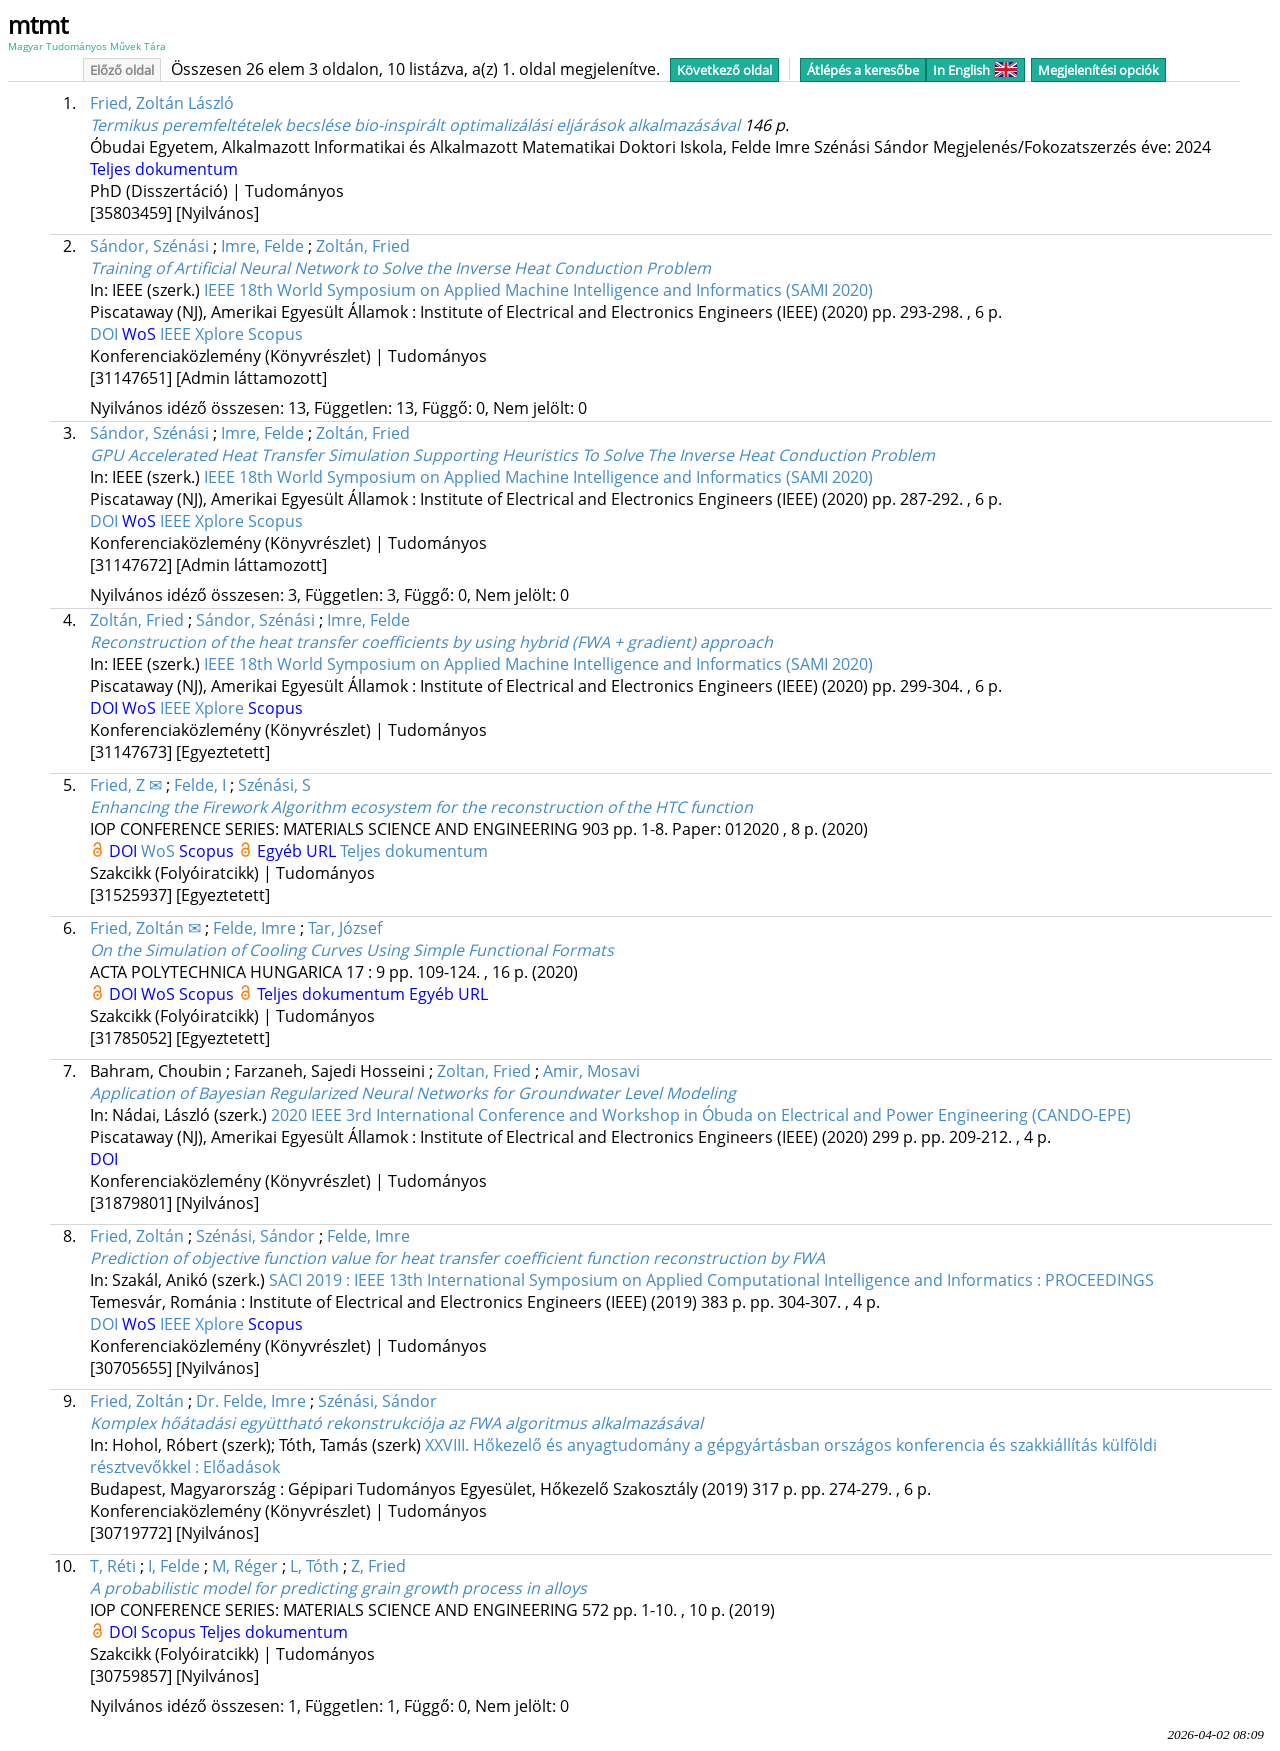 This screenshot has width=1280, height=1751. Describe the element at coordinates (345, 928) in the screenshot. I see `Tar, József` at that location.